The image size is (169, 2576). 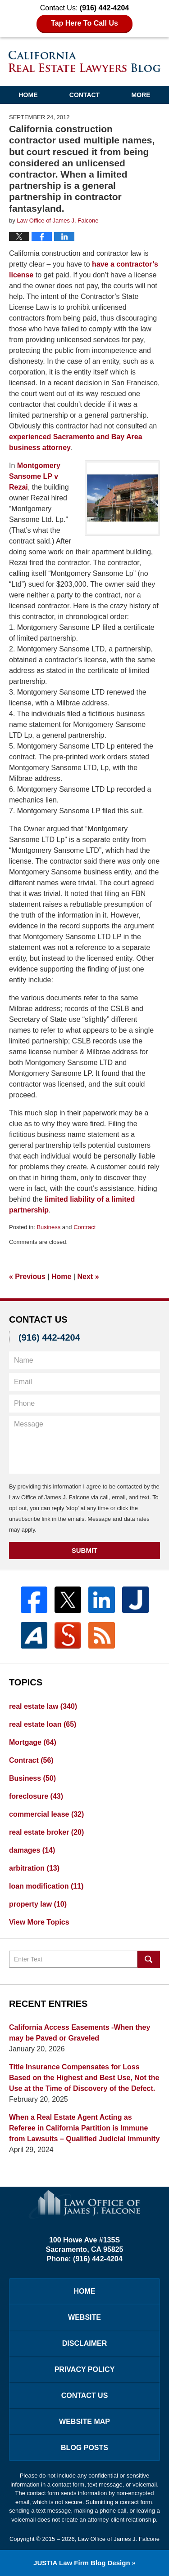 What do you see at coordinates (43, 1706) in the screenshot?
I see `real estate law` at bounding box center [43, 1706].